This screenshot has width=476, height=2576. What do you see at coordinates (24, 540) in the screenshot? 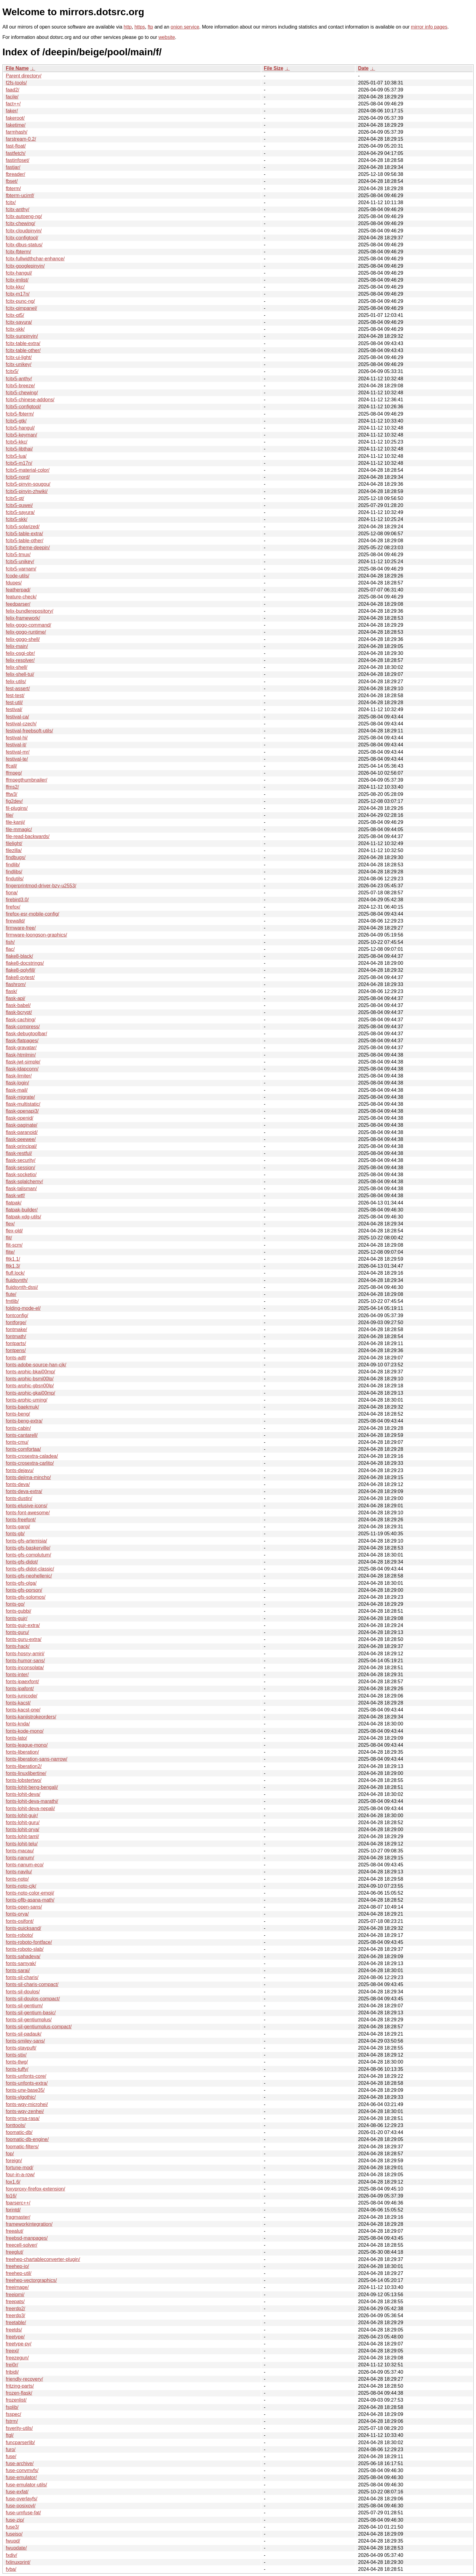
I see `fcitx5-table-other/` at bounding box center [24, 540].